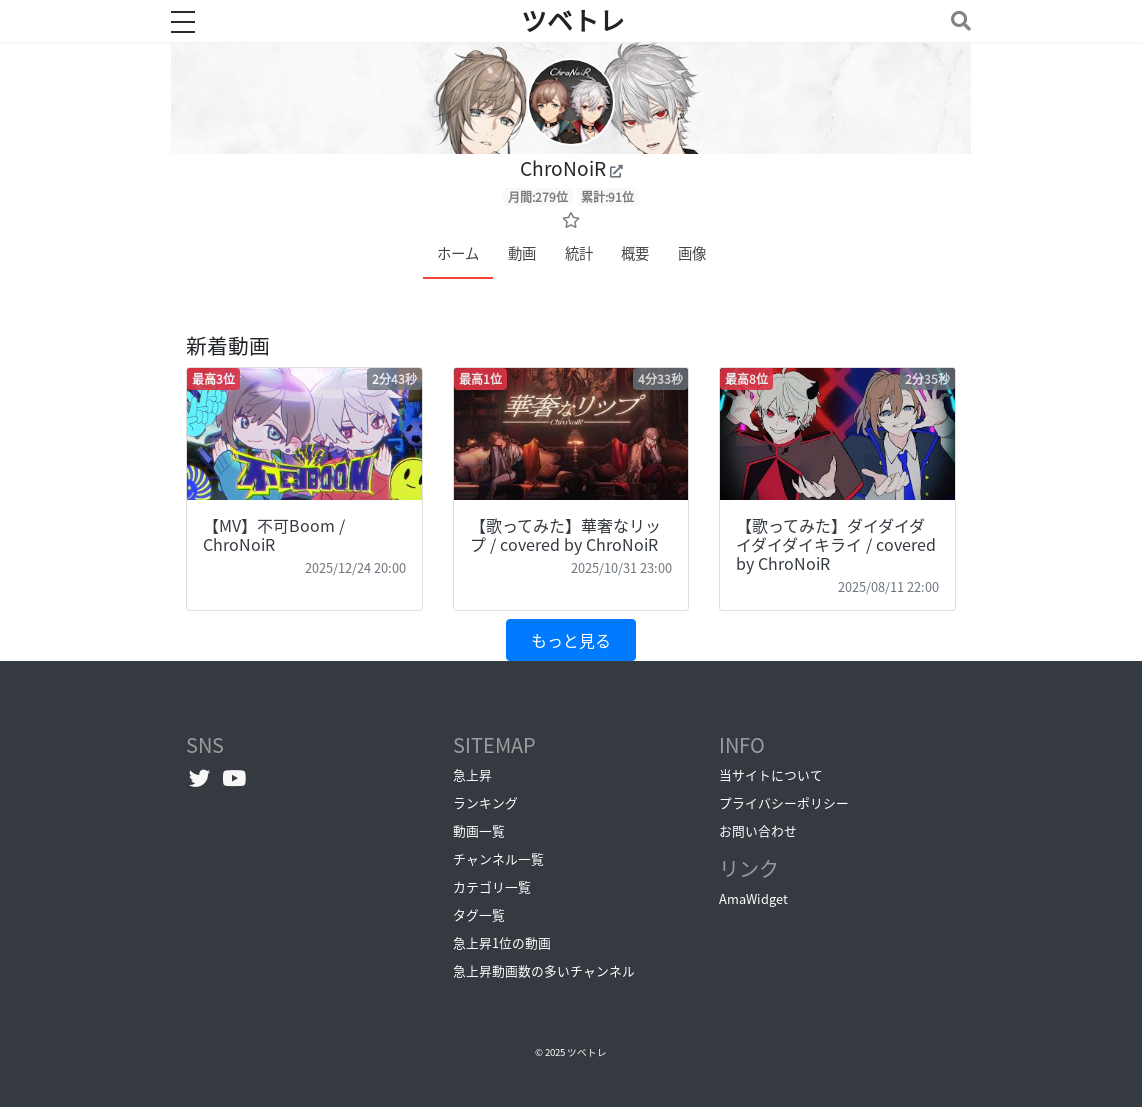 Image resolution: width=1142 pixels, height=1107 pixels. Describe the element at coordinates (485, 802) in the screenshot. I see `ランキング` at that location.